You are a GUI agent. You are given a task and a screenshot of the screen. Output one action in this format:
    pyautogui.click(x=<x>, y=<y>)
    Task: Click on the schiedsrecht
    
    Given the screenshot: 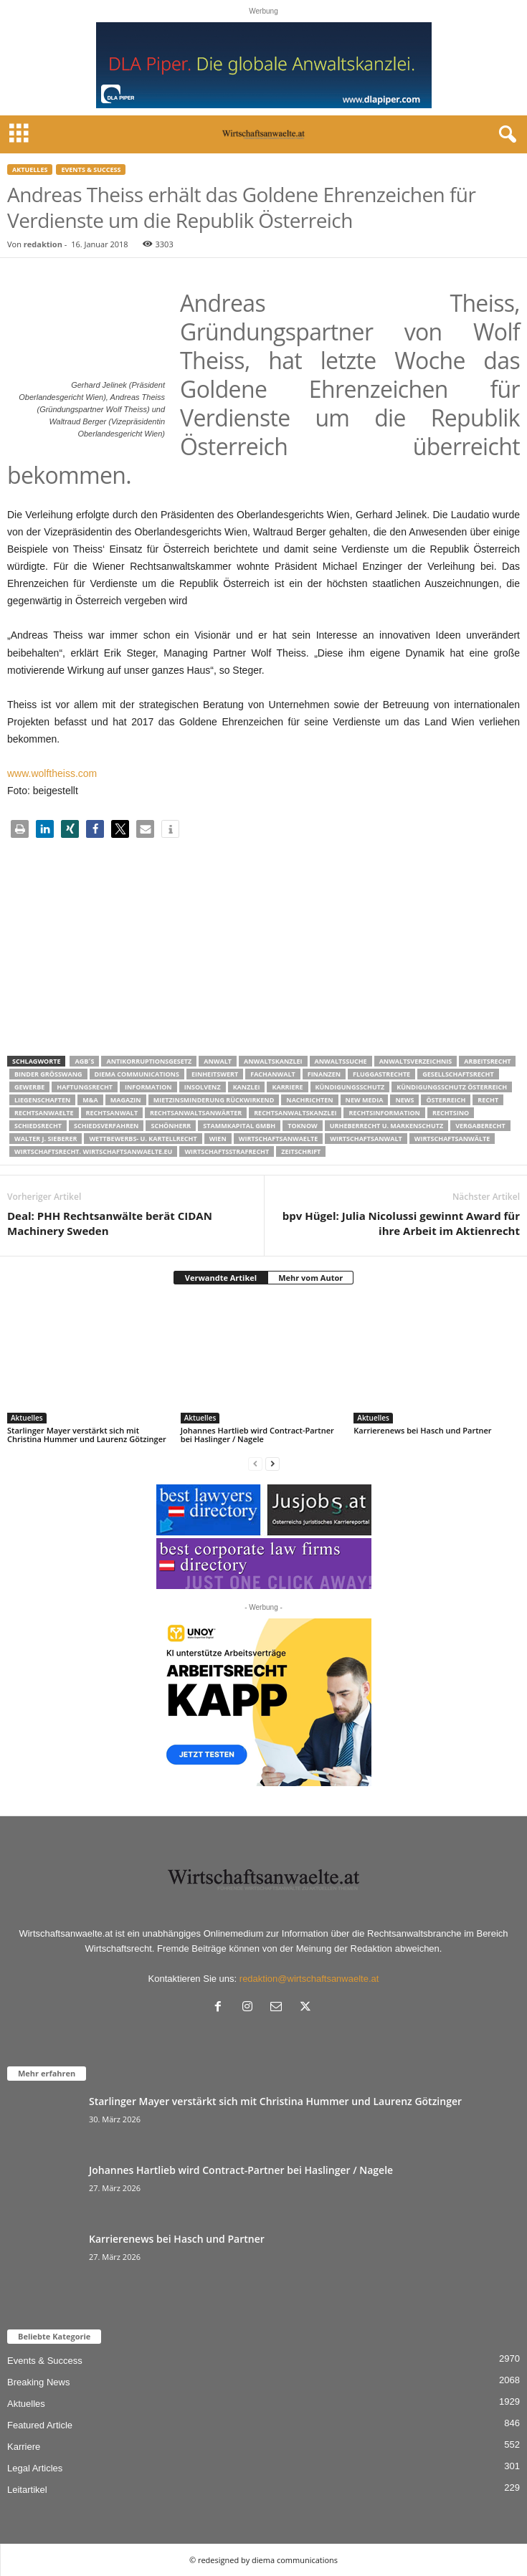 What is the action you would take?
    pyautogui.click(x=38, y=1125)
    